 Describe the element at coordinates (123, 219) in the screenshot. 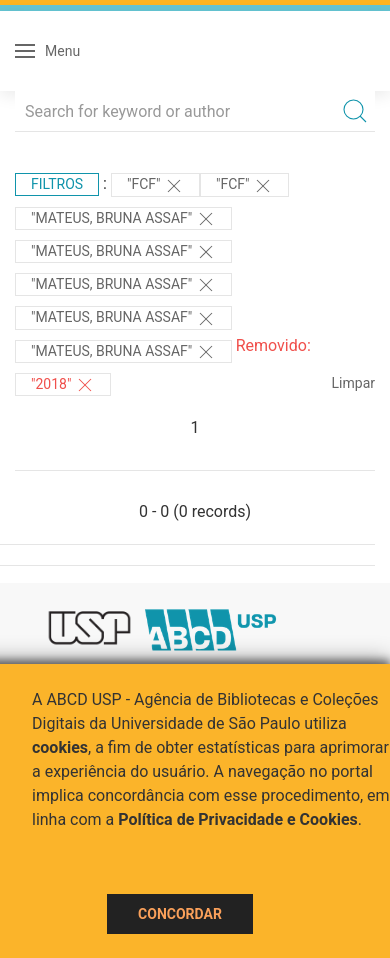

I see `"MATEUS, BRUNA ASSAF"` at that location.